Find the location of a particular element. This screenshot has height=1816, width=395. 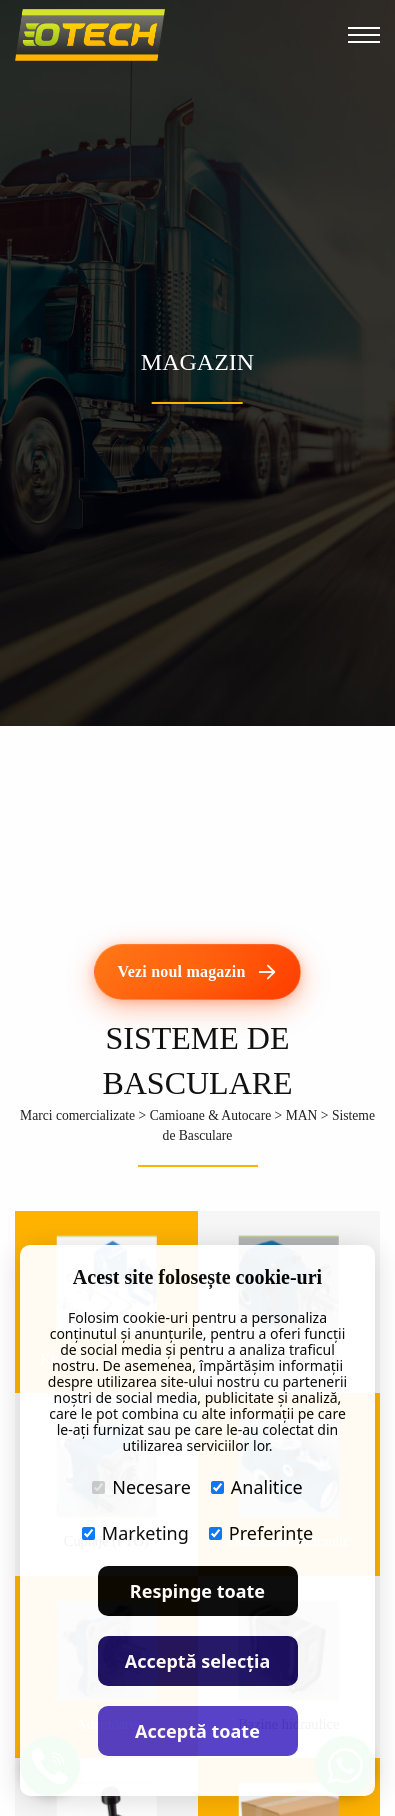

Analitice is located at coordinates (257, 1487).